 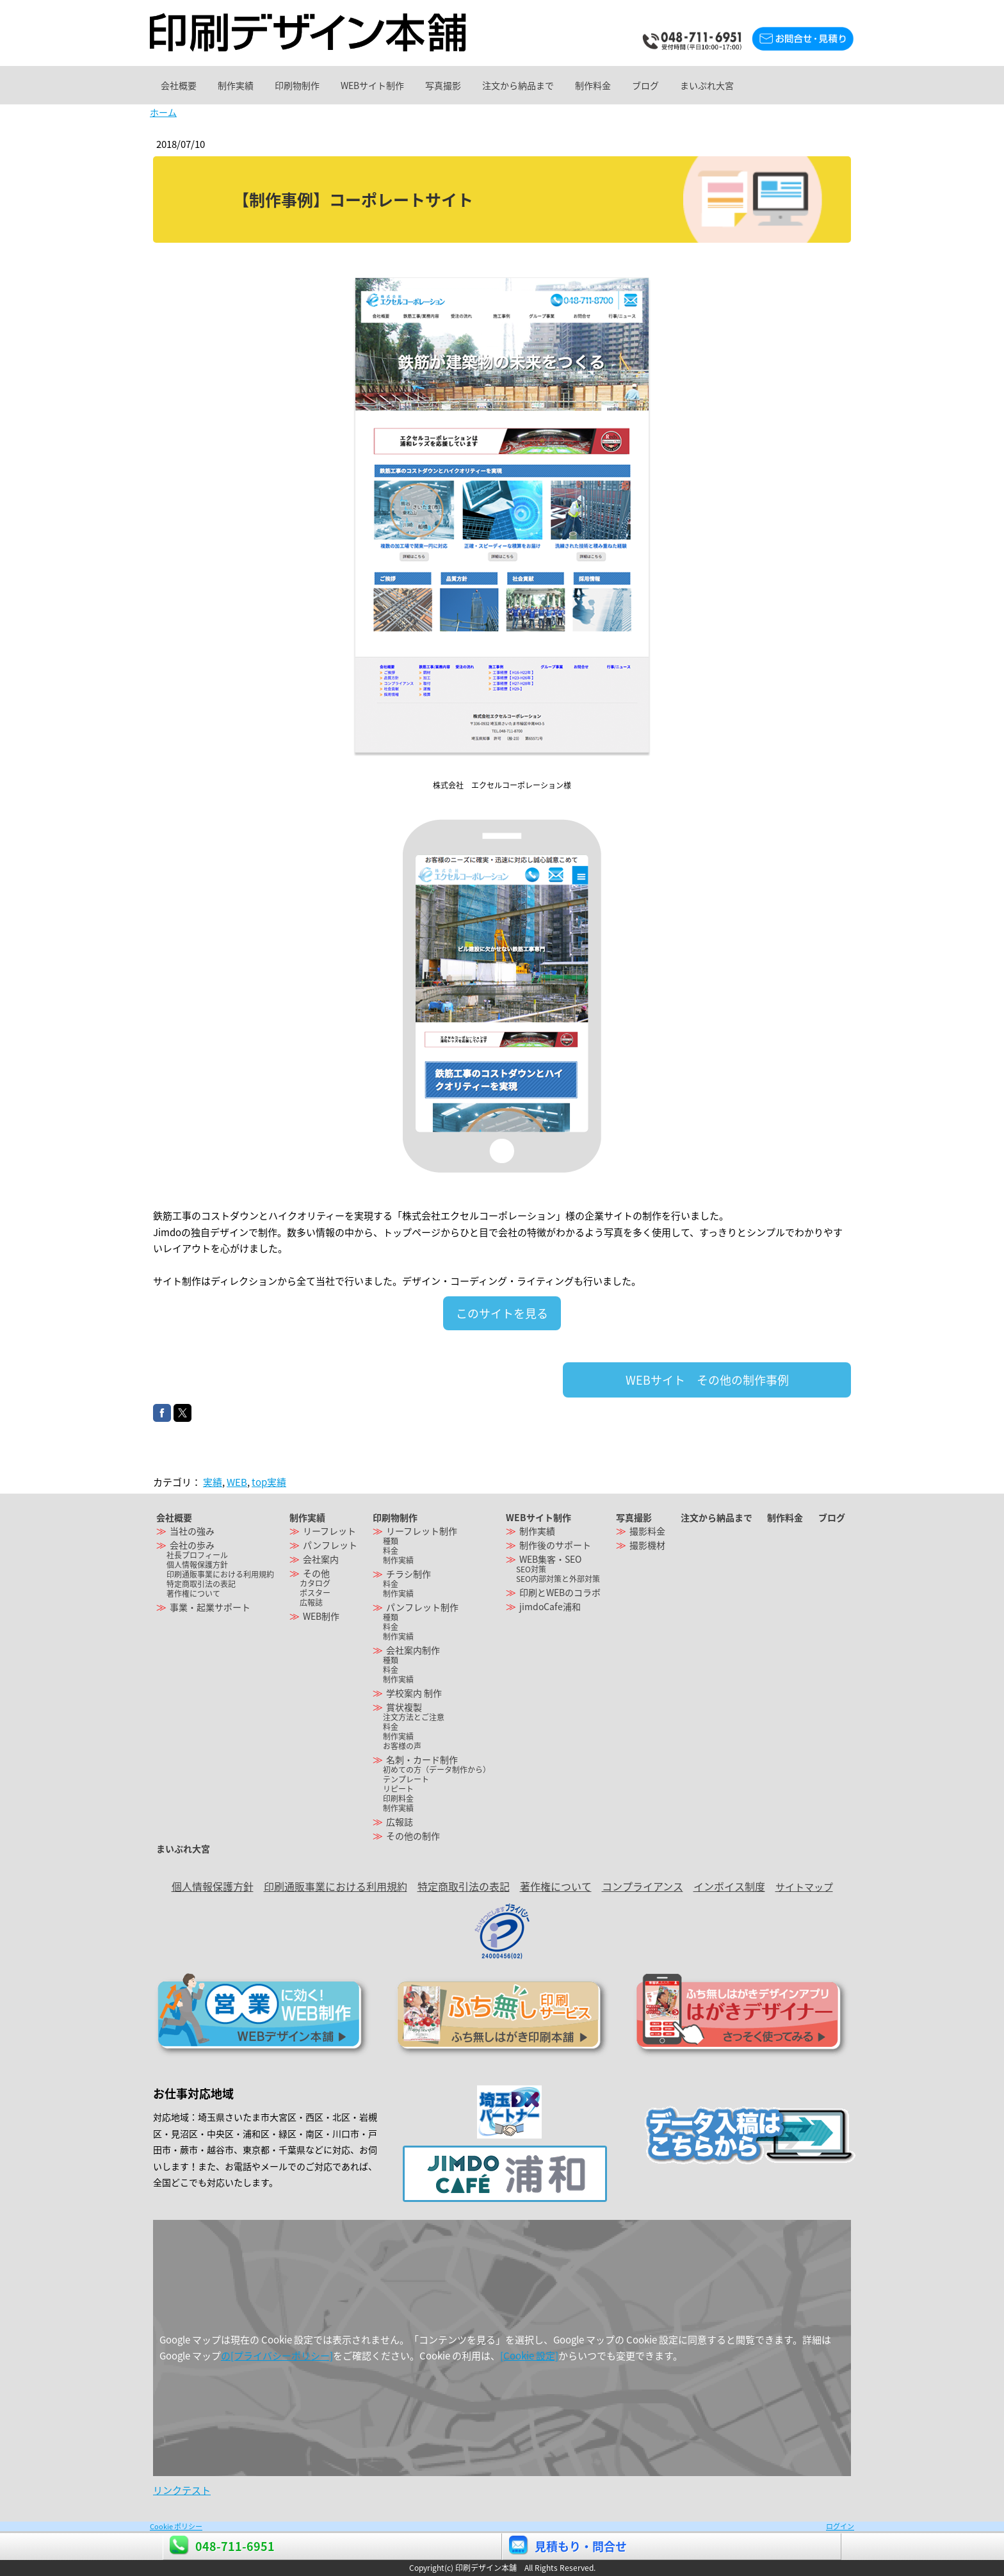 I want to click on 会社案内, so click(x=321, y=1559).